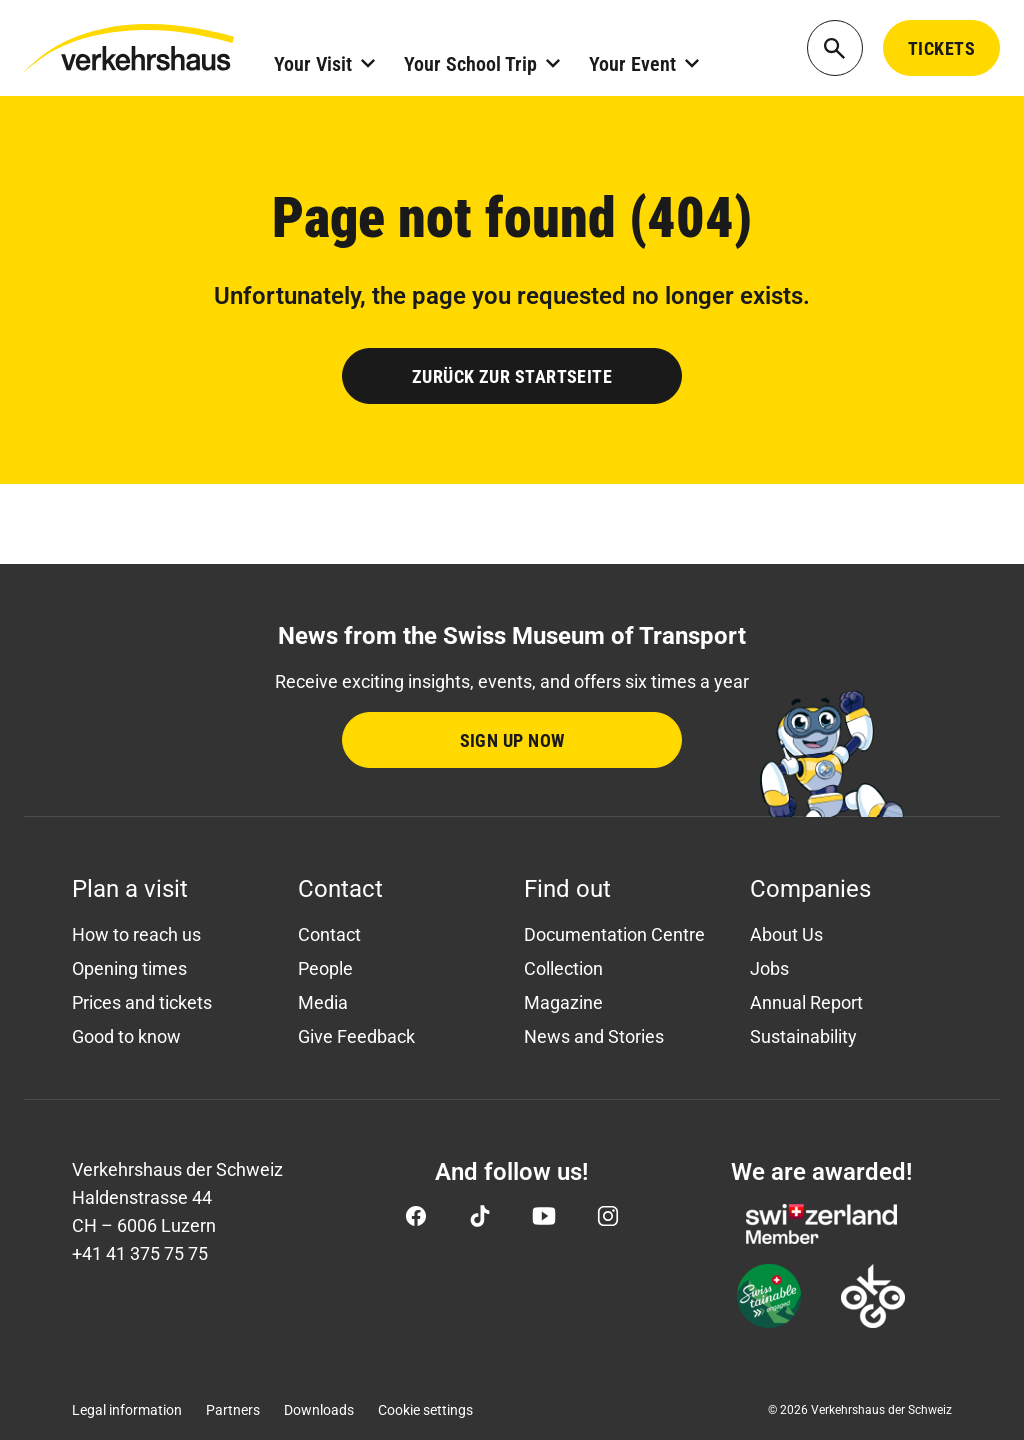  What do you see at coordinates (806, 1002) in the screenshot?
I see `Annual Report` at bounding box center [806, 1002].